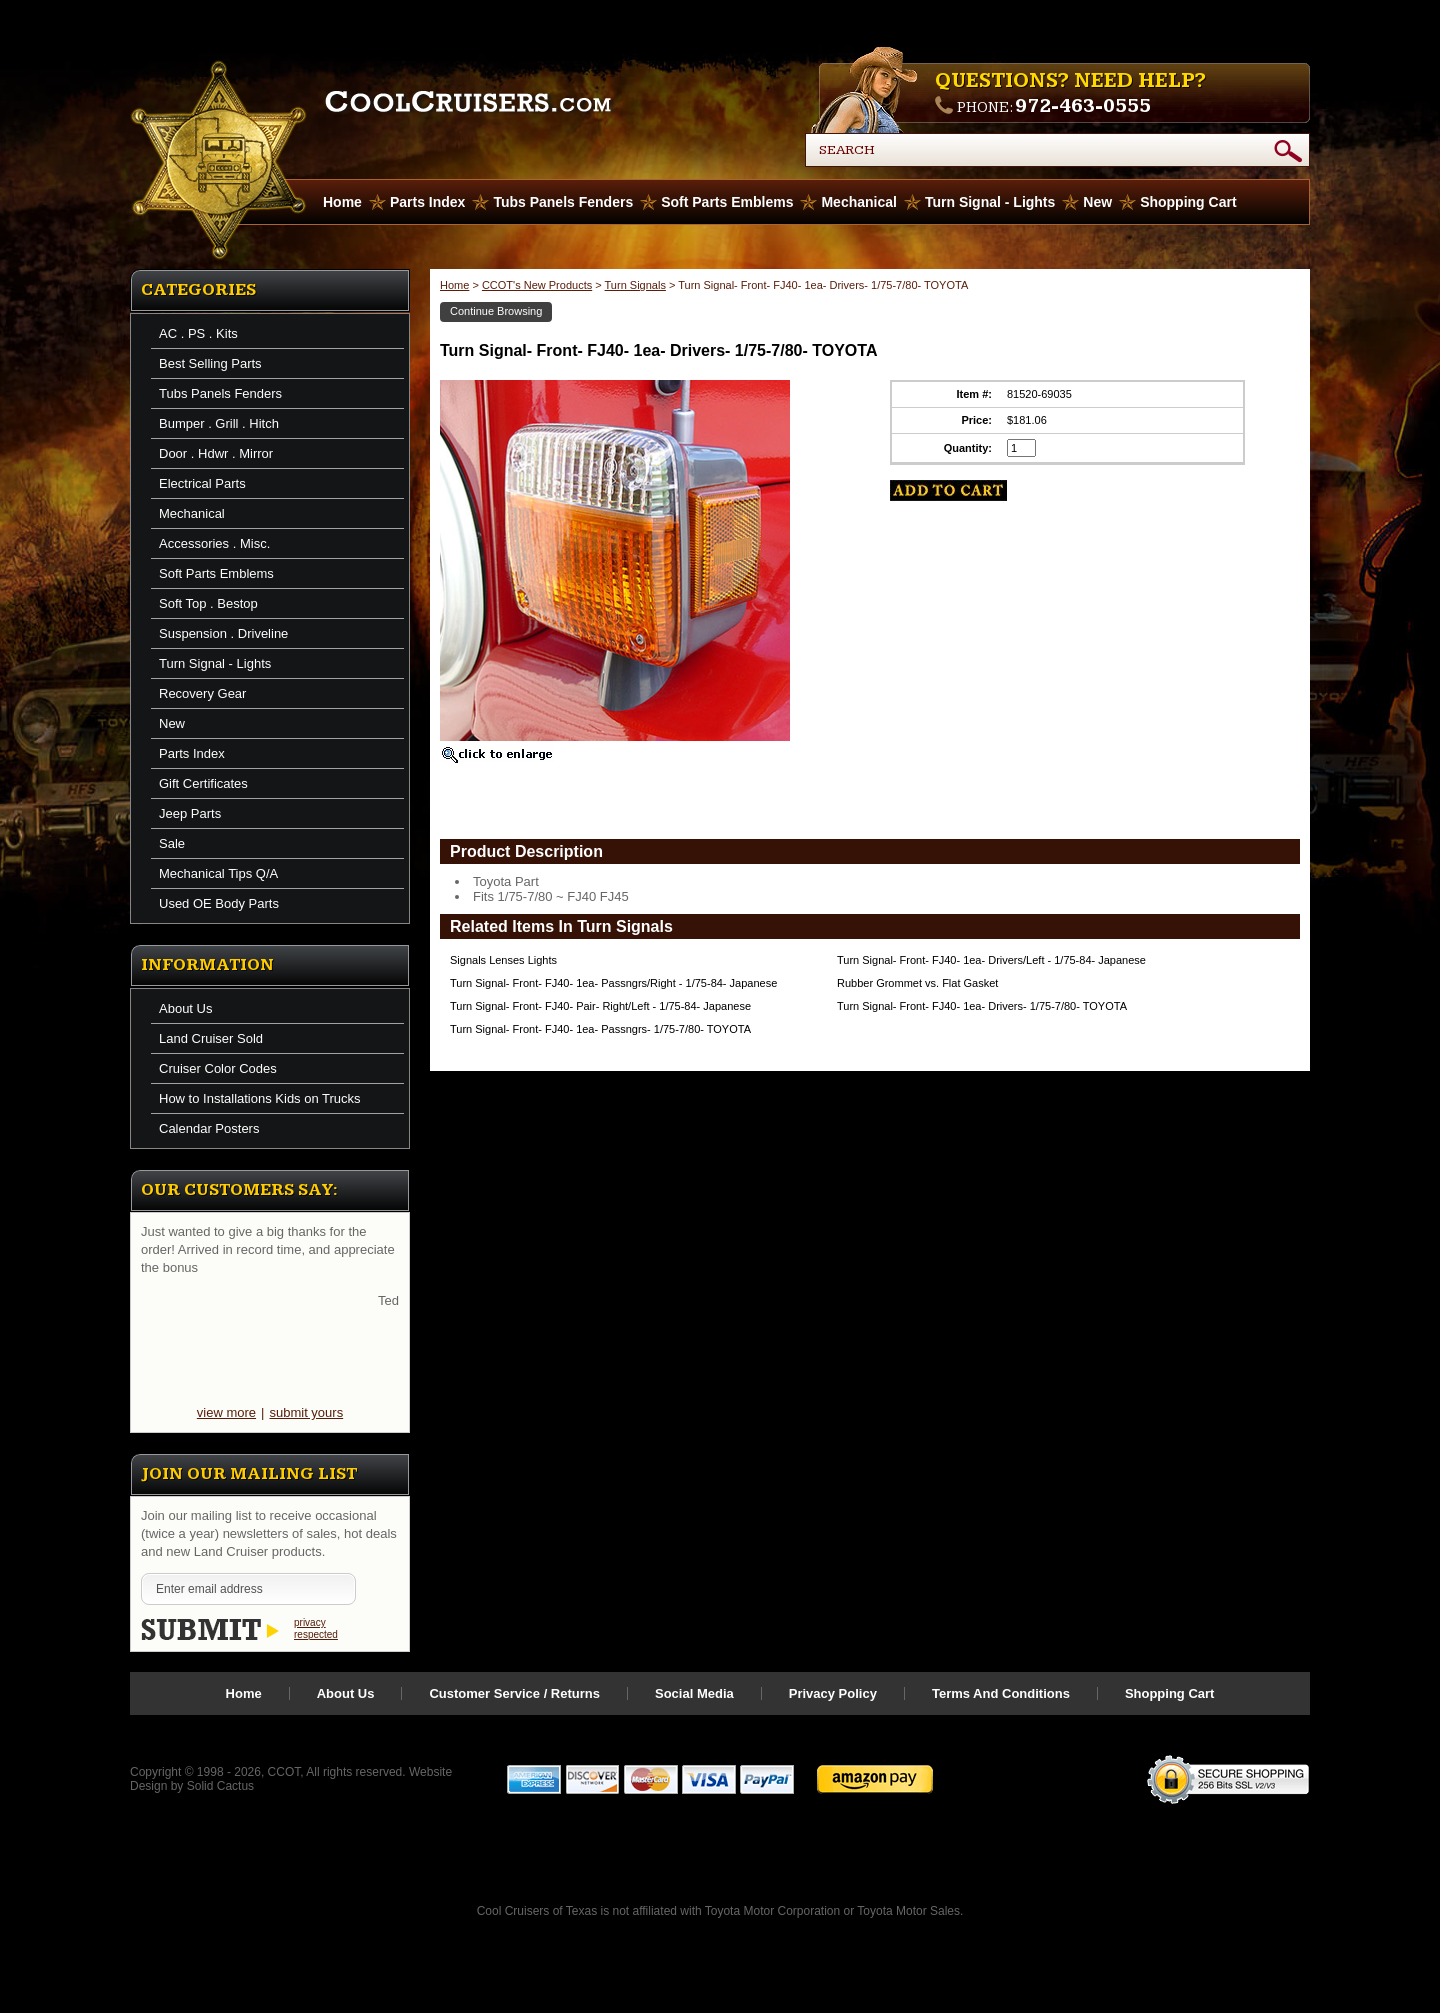 Image resolution: width=1440 pixels, height=2013 pixels. What do you see at coordinates (218, 1068) in the screenshot?
I see `Cruiser Color Codes` at bounding box center [218, 1068].